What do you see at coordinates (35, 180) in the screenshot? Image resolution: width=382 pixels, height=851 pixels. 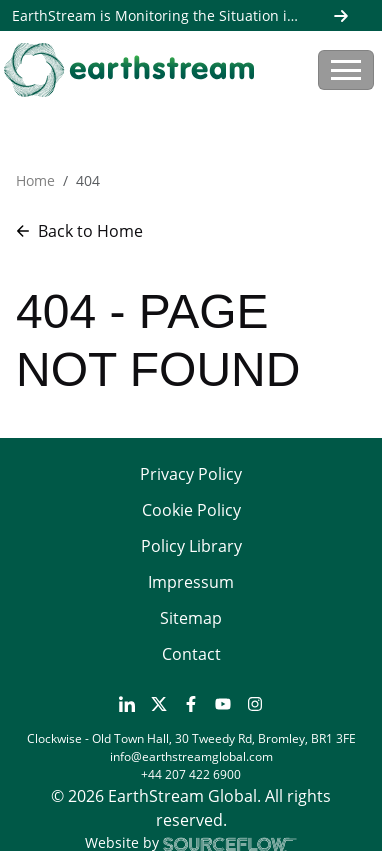 I see `Home` at bounding box center [35, 180].